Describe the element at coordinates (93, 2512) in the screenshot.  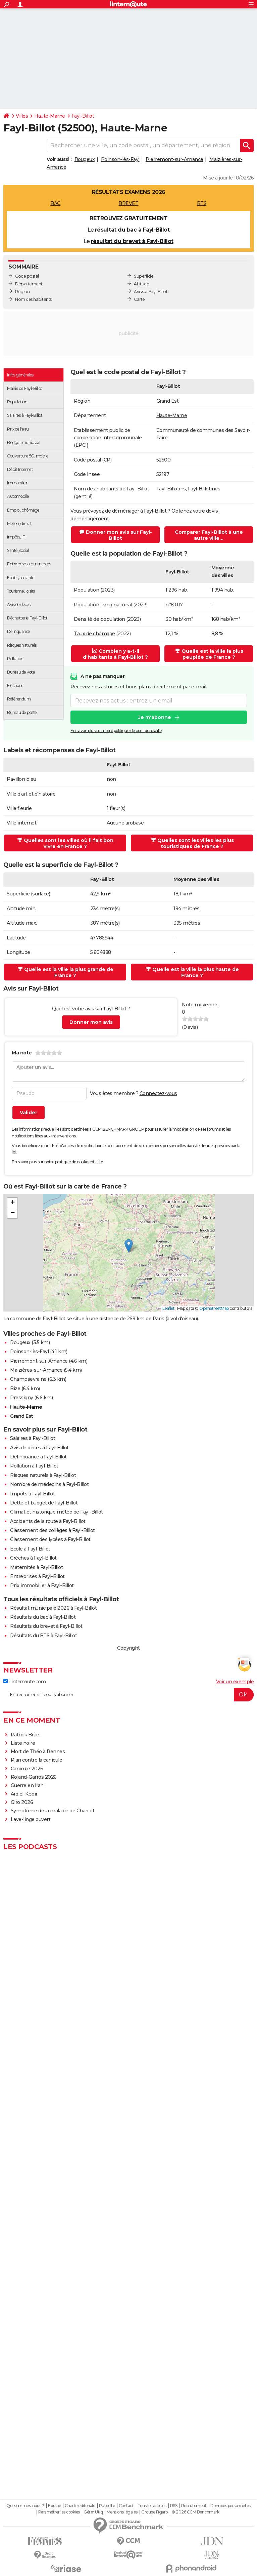
I see `Gérer Utiq` at that location.